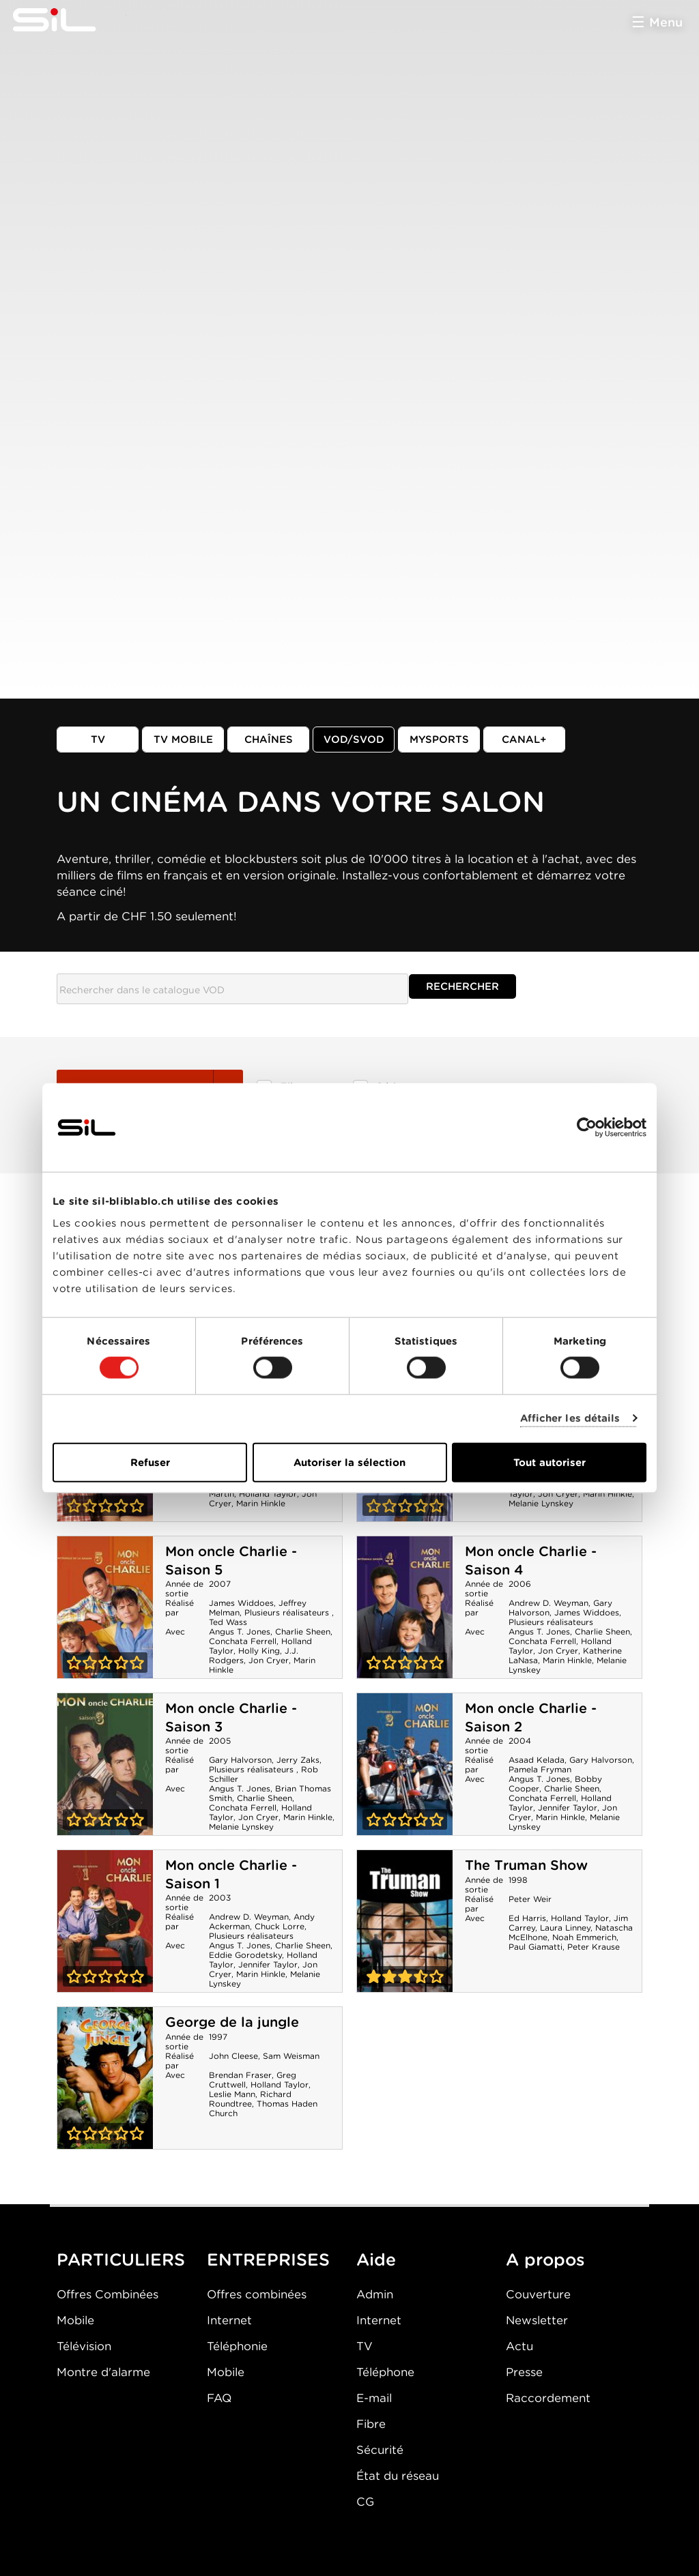  What do you see at coordinates (237, 2346) in the screenshot?
I see `Téléphonie` at bounding box center [237, 2346].